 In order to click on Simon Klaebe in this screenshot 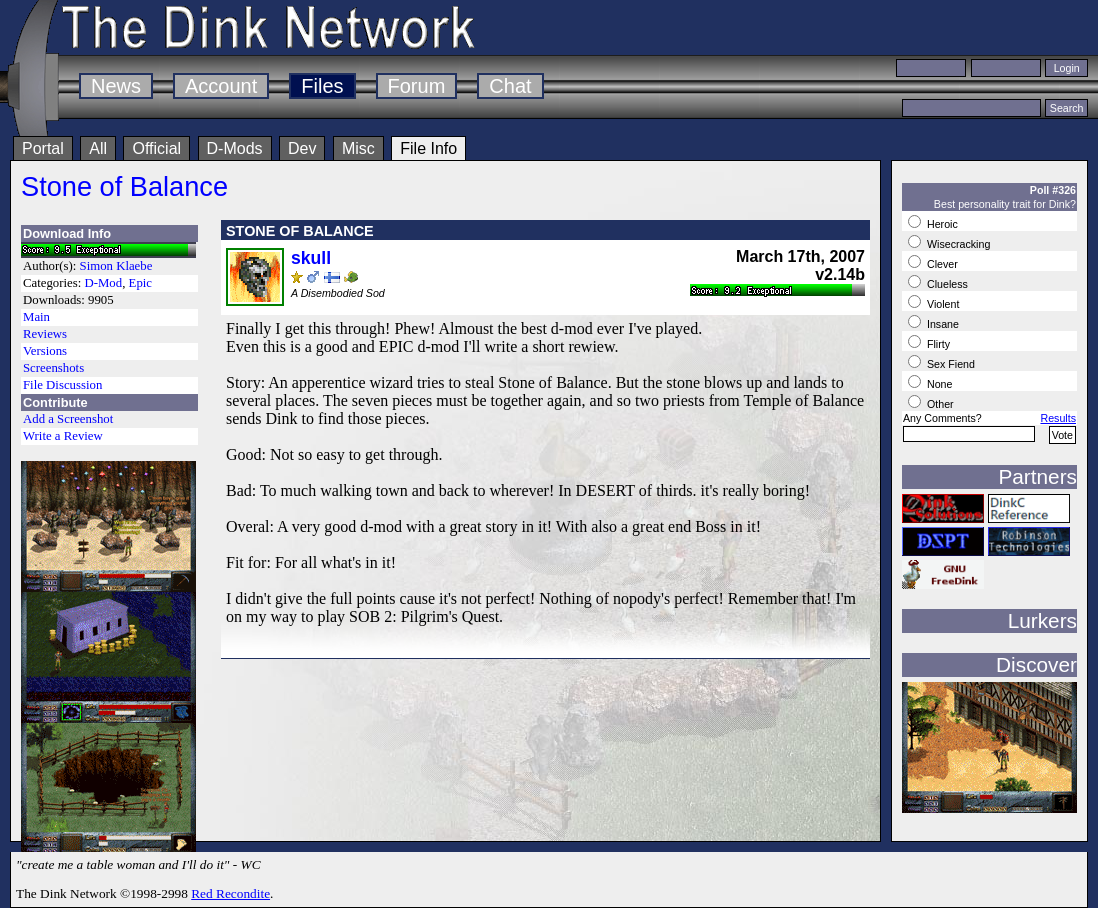, I will do `click(116, 266)`.